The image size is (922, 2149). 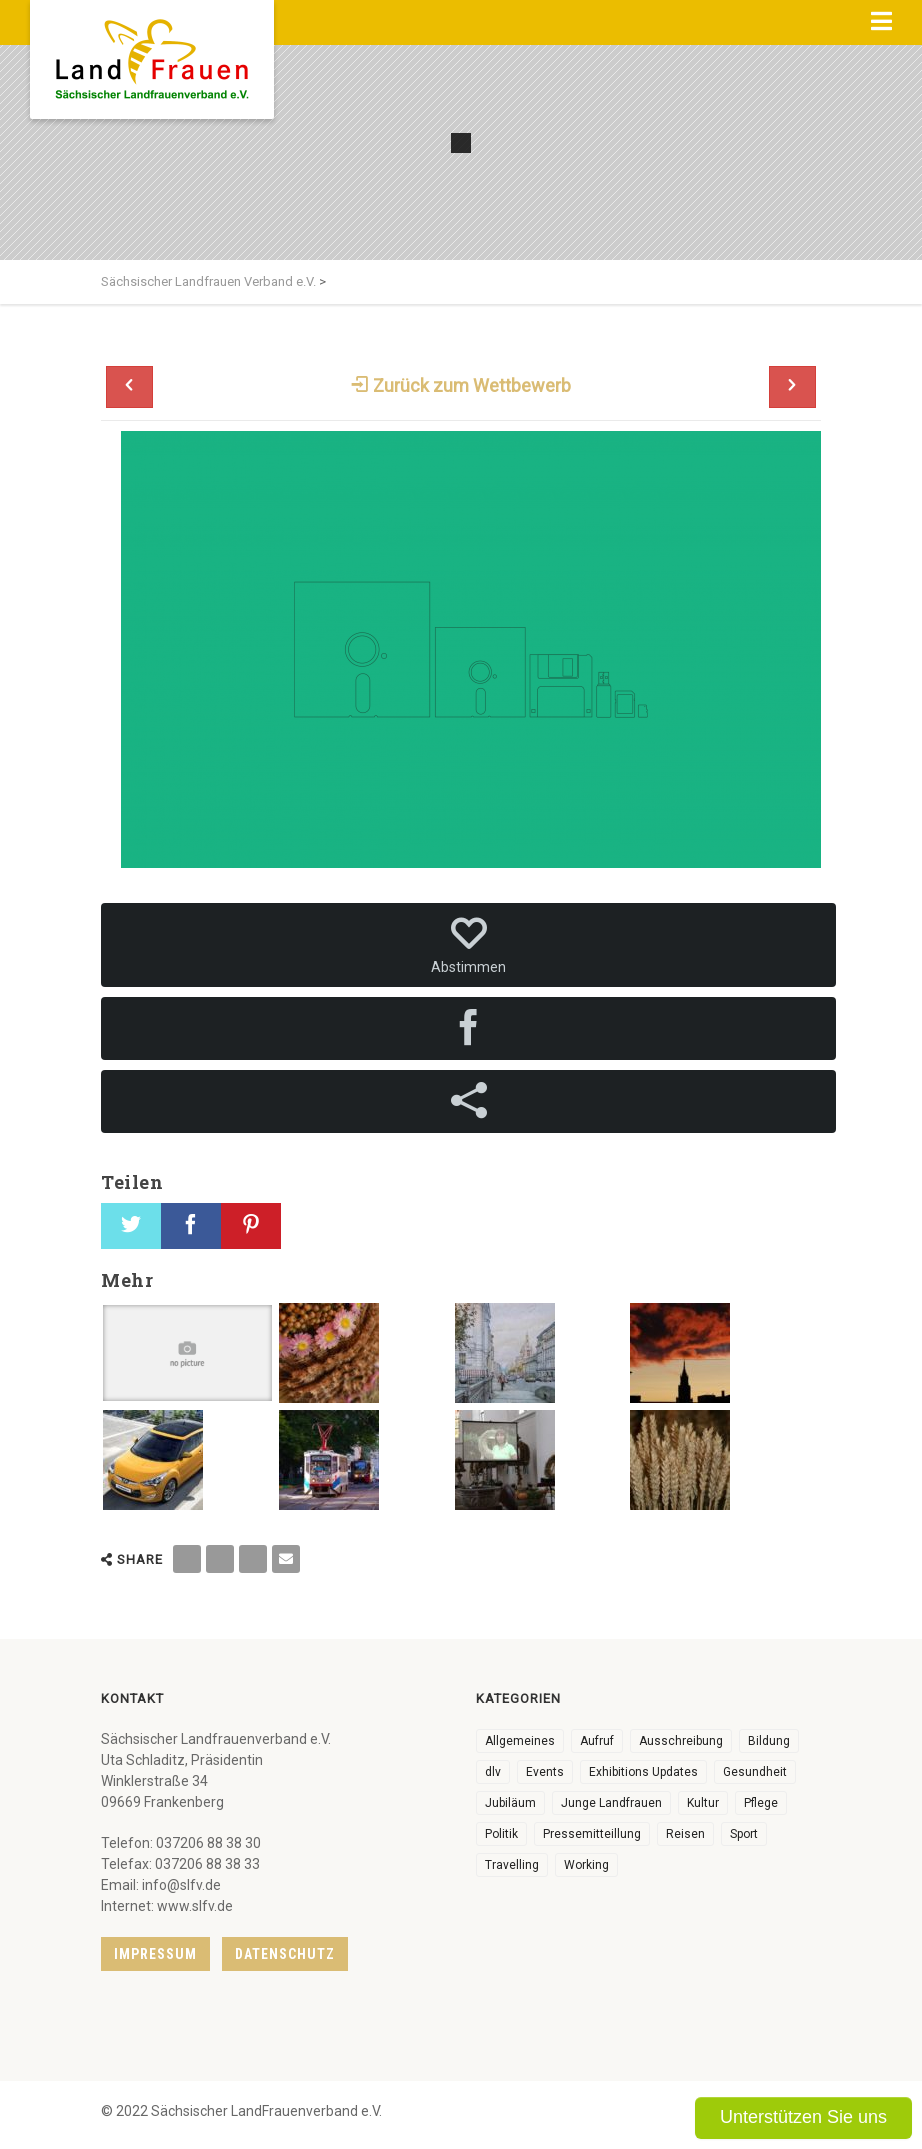 What do you see at coordinates (493, 1772) in the screenshot?
I see `dlv [dlv (8 Einträge)]` at bounding box center [493, 1772].